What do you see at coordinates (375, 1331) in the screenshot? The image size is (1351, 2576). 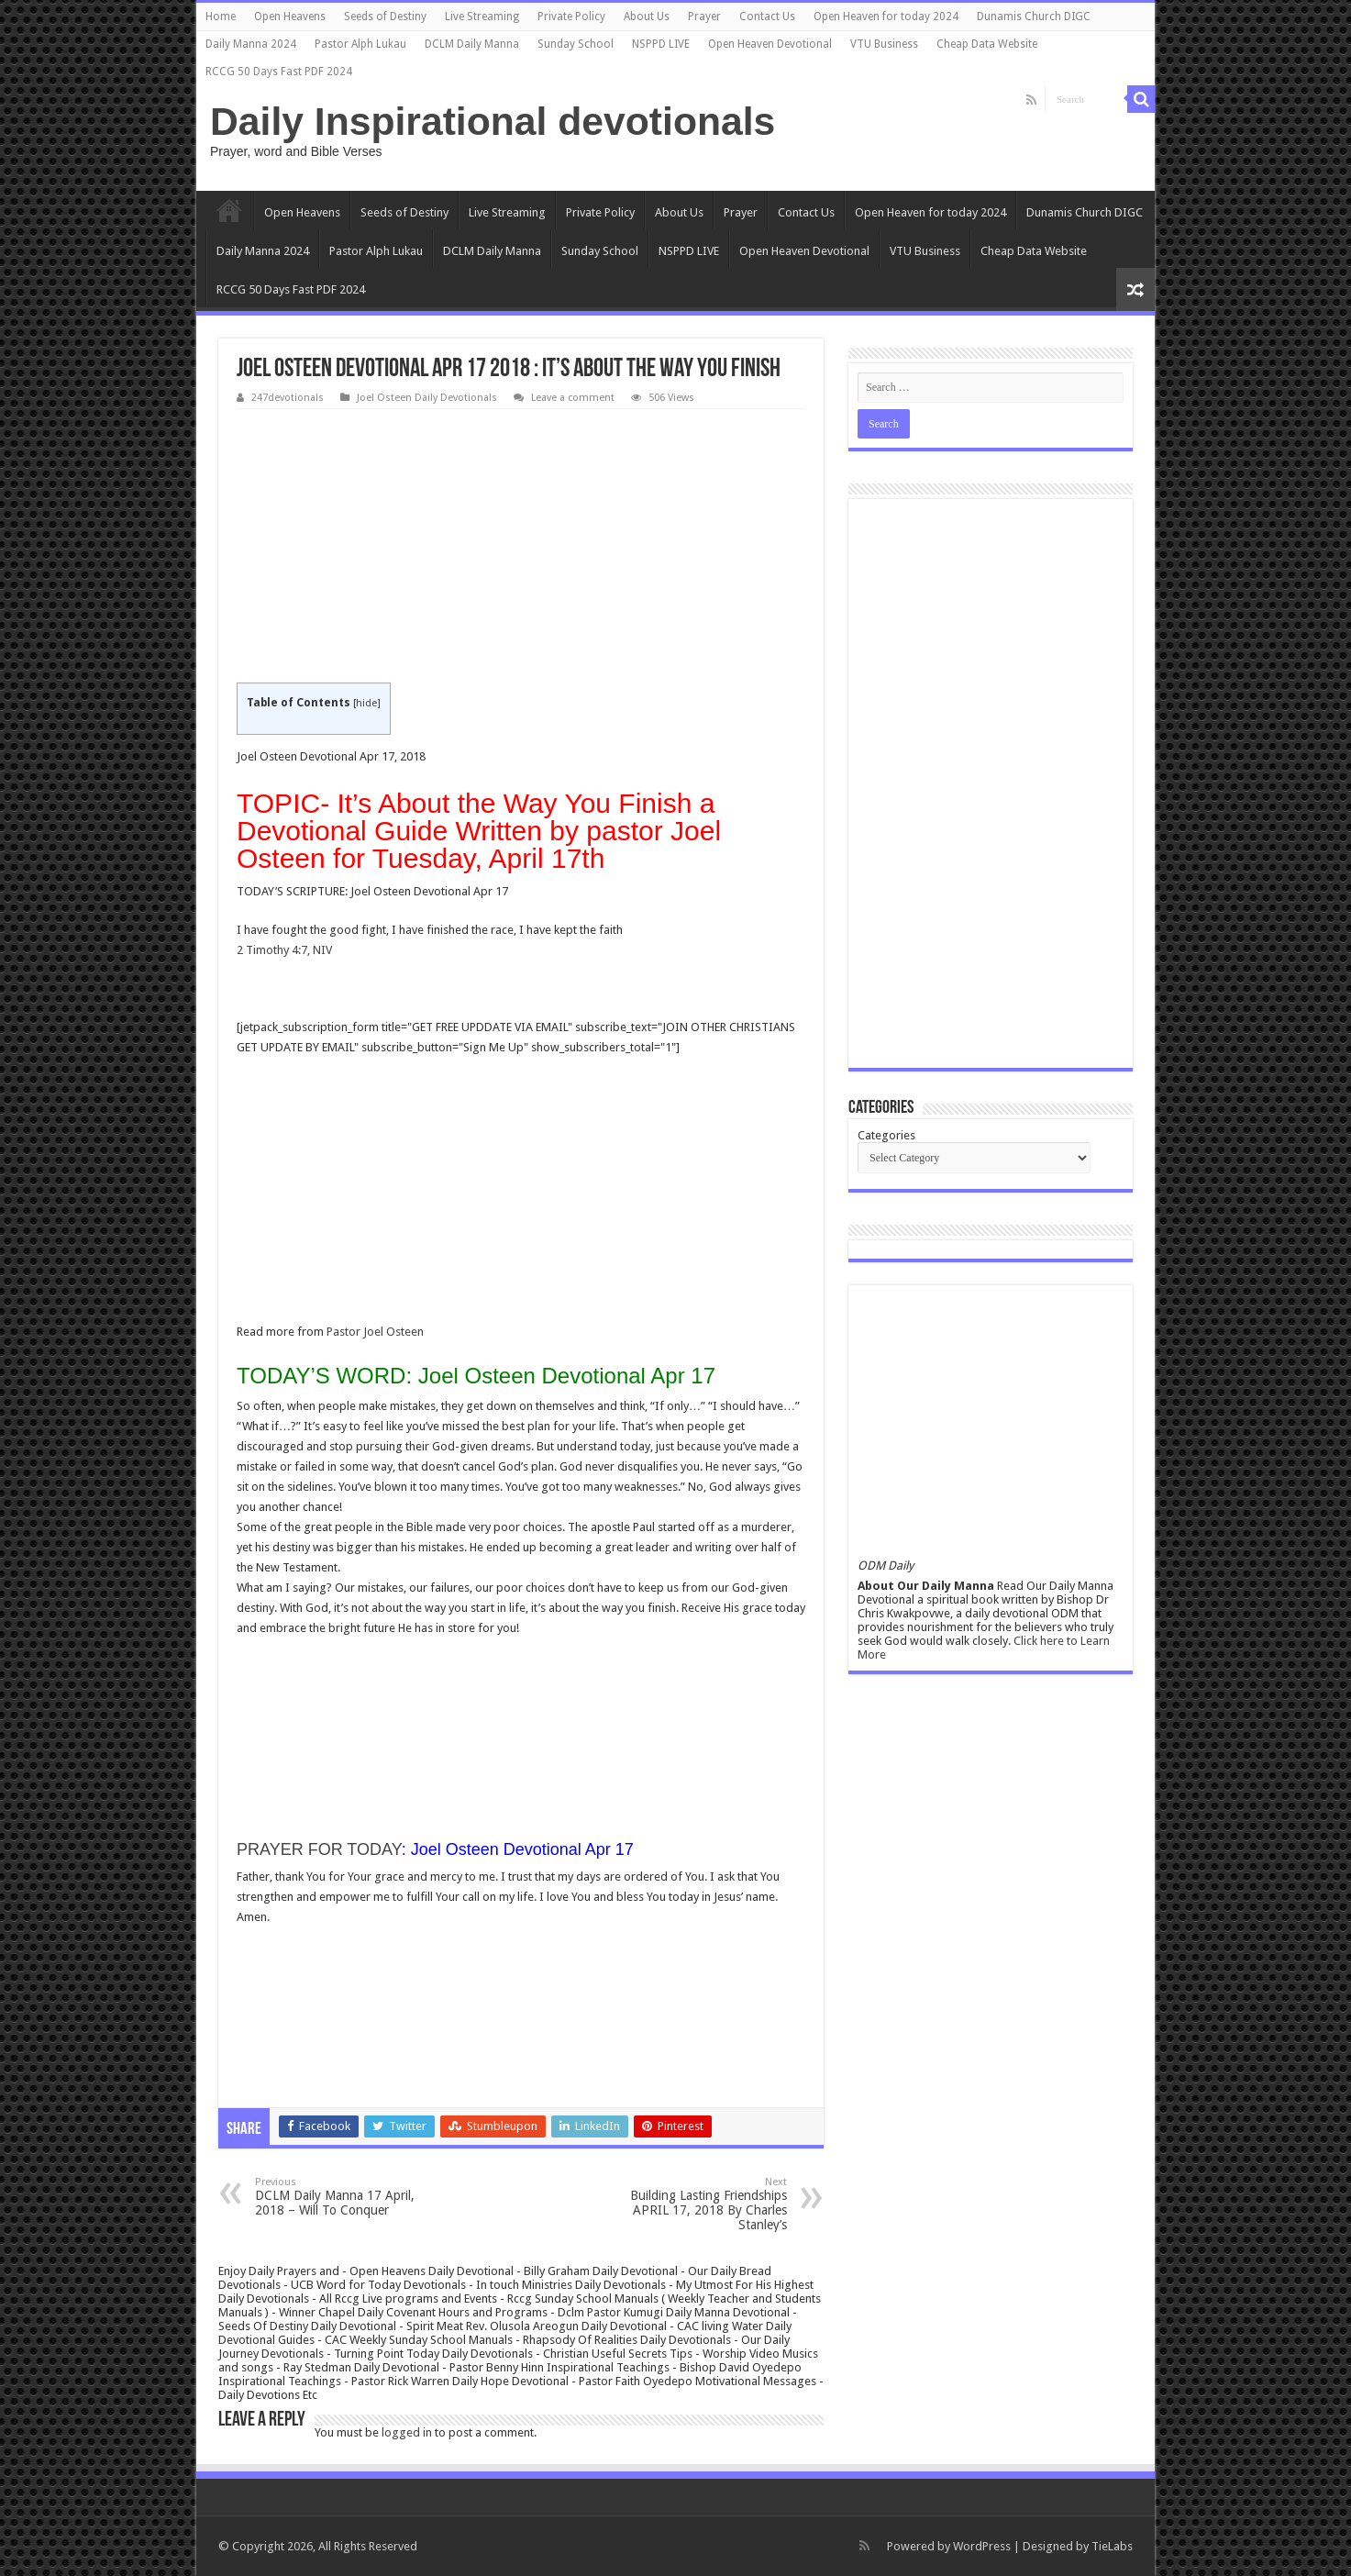 I see `Pastor Joel Osteen` at bounding box center [375, 1331].